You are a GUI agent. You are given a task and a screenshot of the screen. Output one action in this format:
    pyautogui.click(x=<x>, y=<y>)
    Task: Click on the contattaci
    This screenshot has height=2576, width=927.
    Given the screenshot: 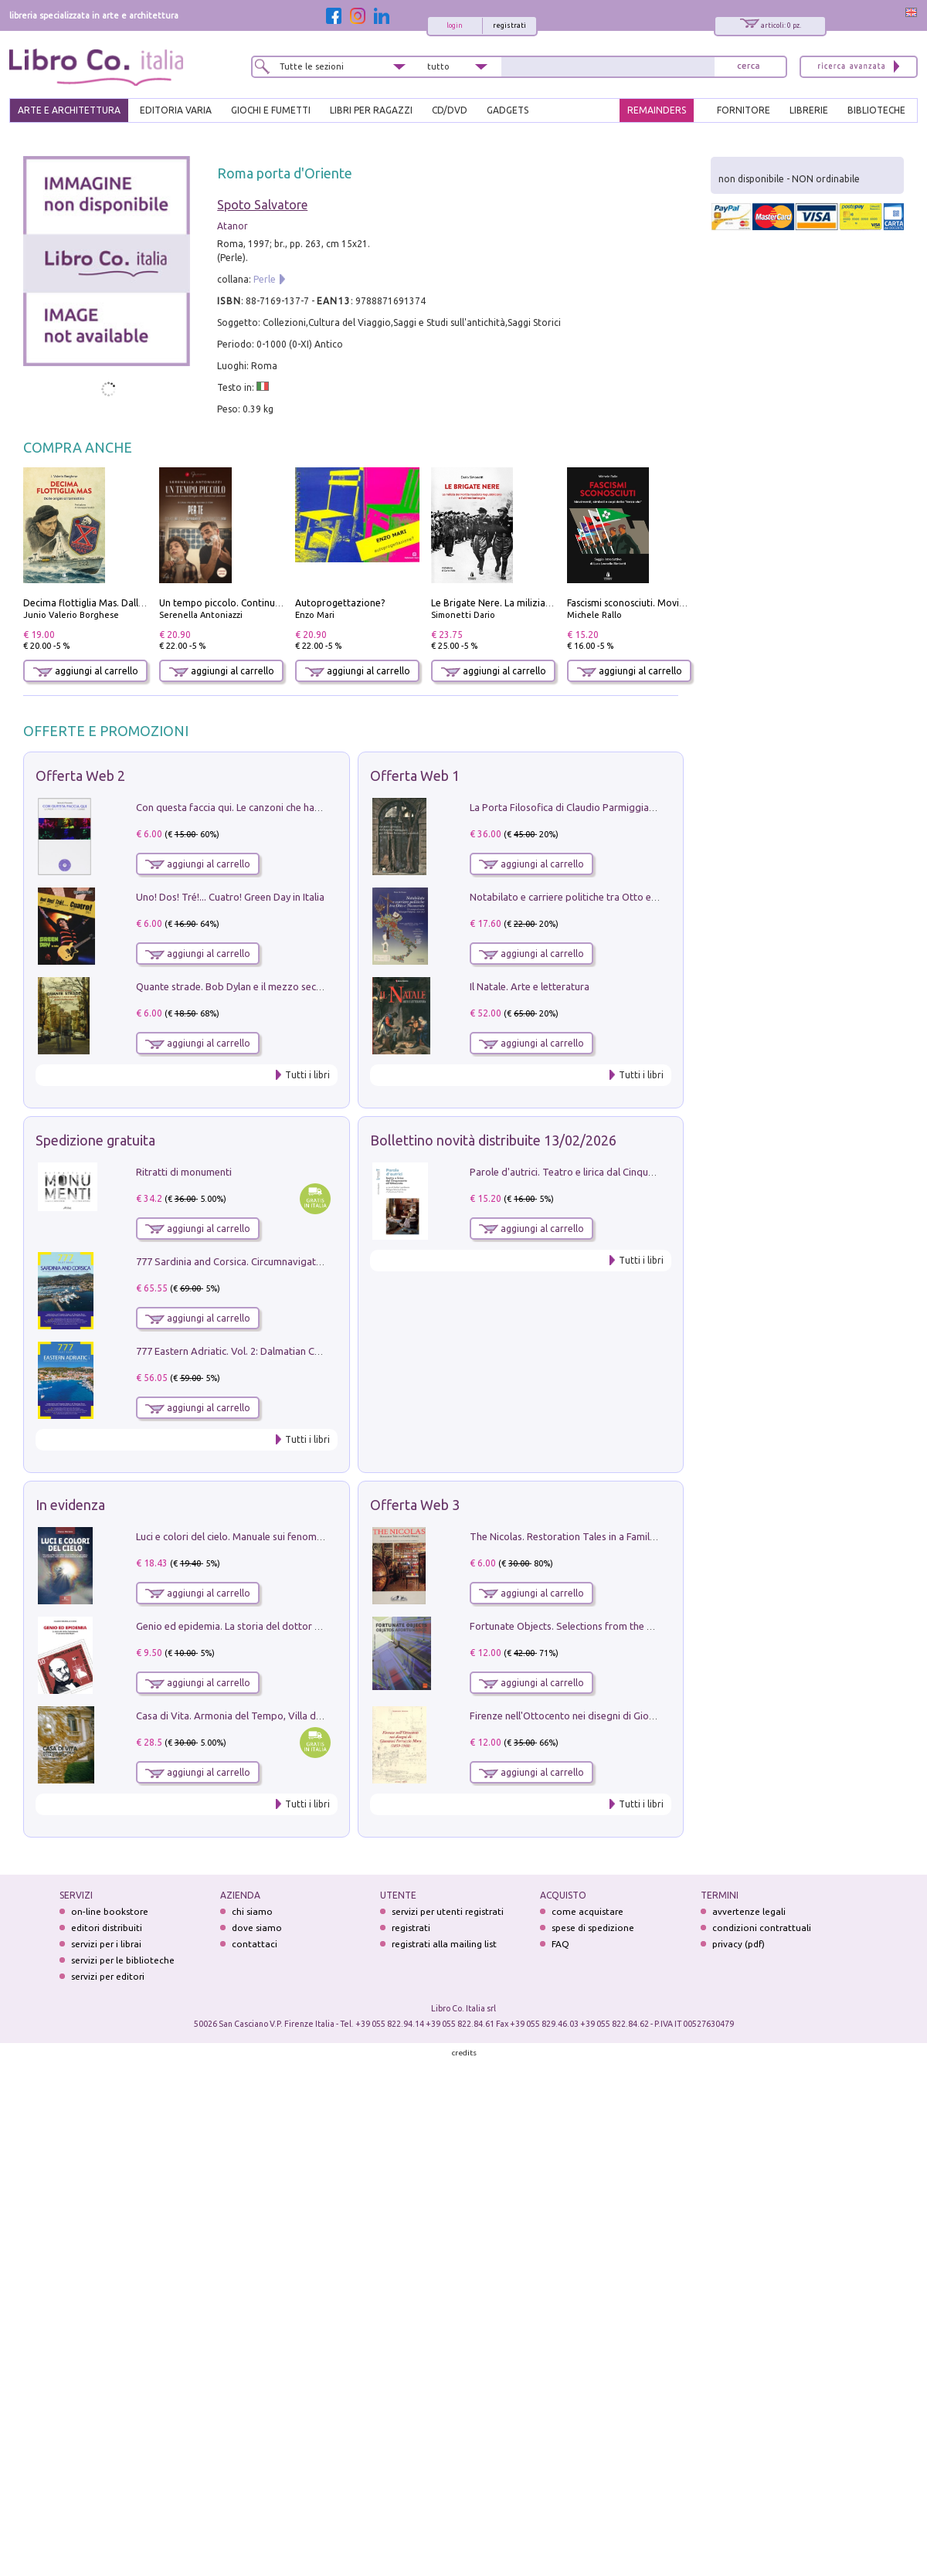 What is the action you would take?
    pyautogui.click(x=254, y=1944)
    